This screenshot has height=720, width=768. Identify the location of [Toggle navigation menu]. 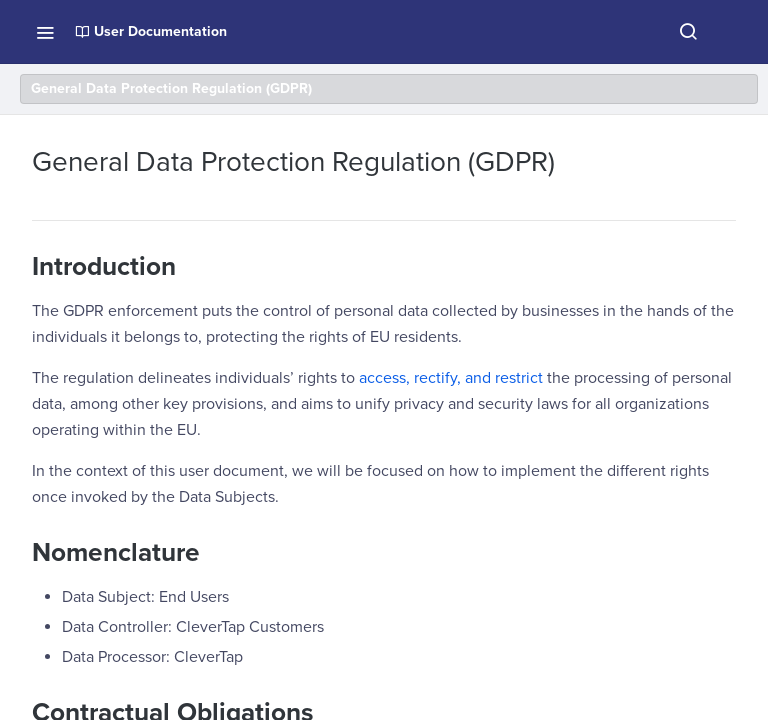
(45, 32).